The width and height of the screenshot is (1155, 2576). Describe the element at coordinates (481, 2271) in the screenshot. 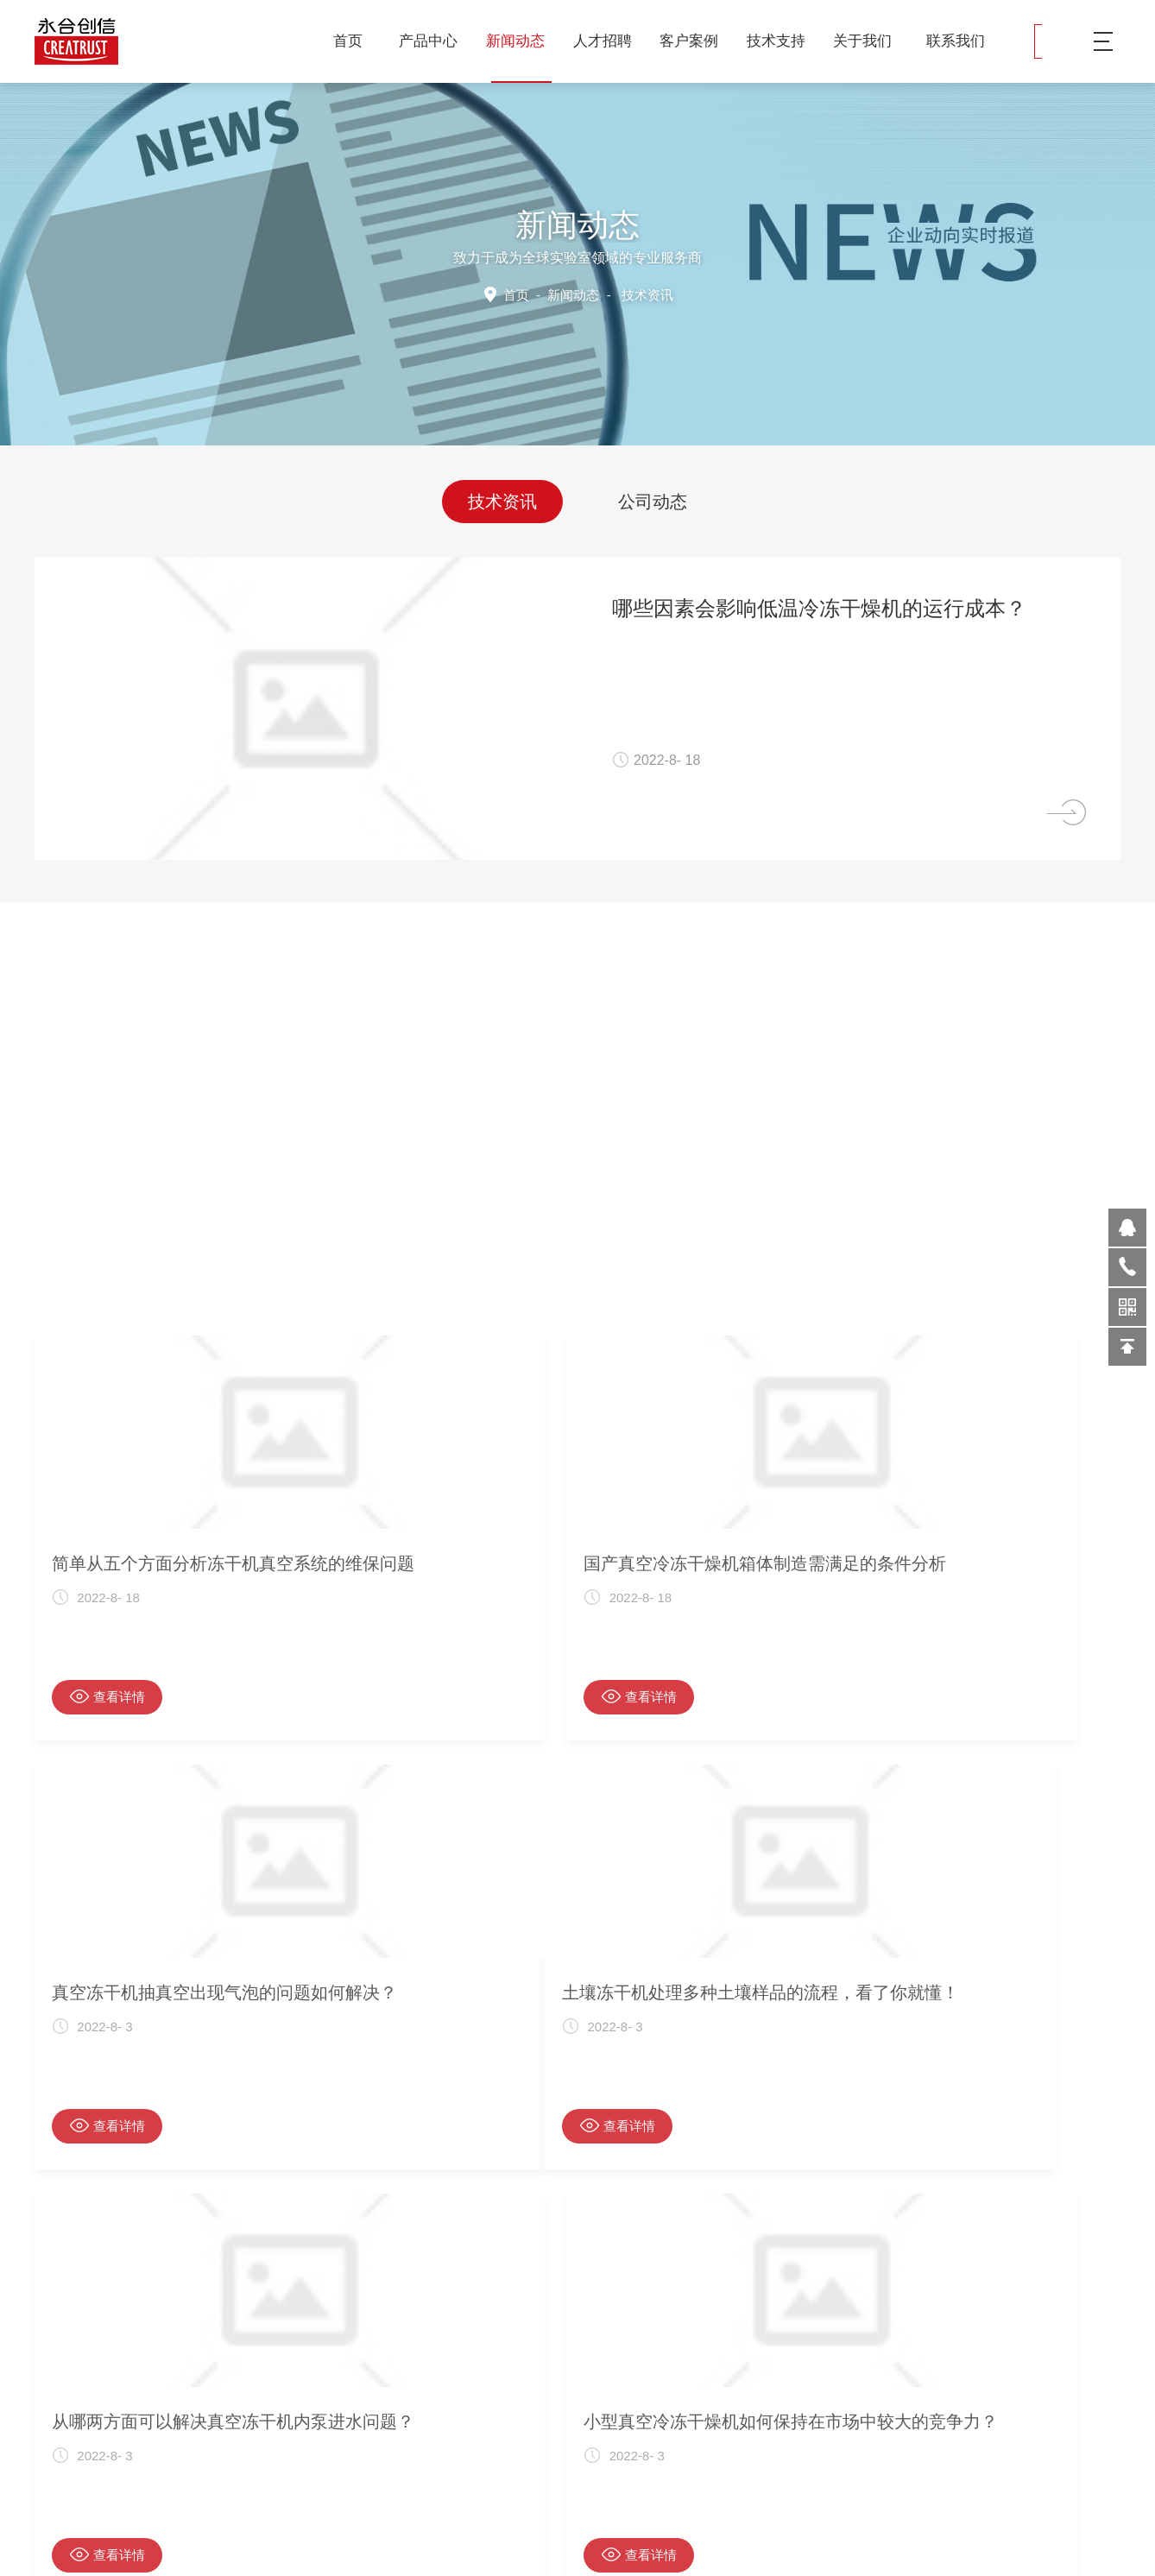

I see `上一页` at that location.